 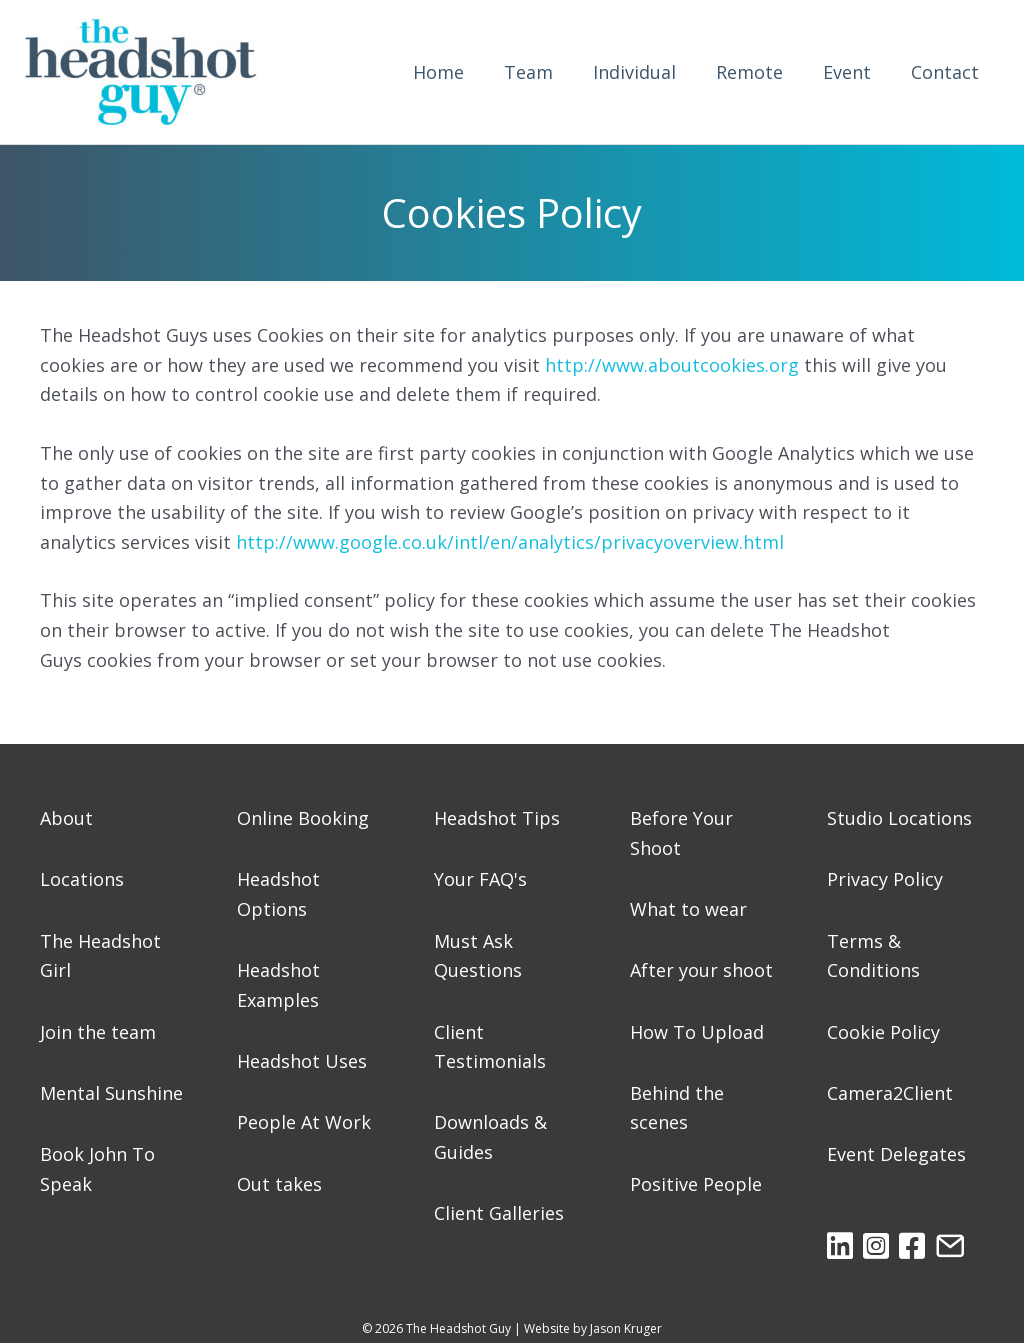 I want to click on Cookie Policy, so click(x=883, y=1032).